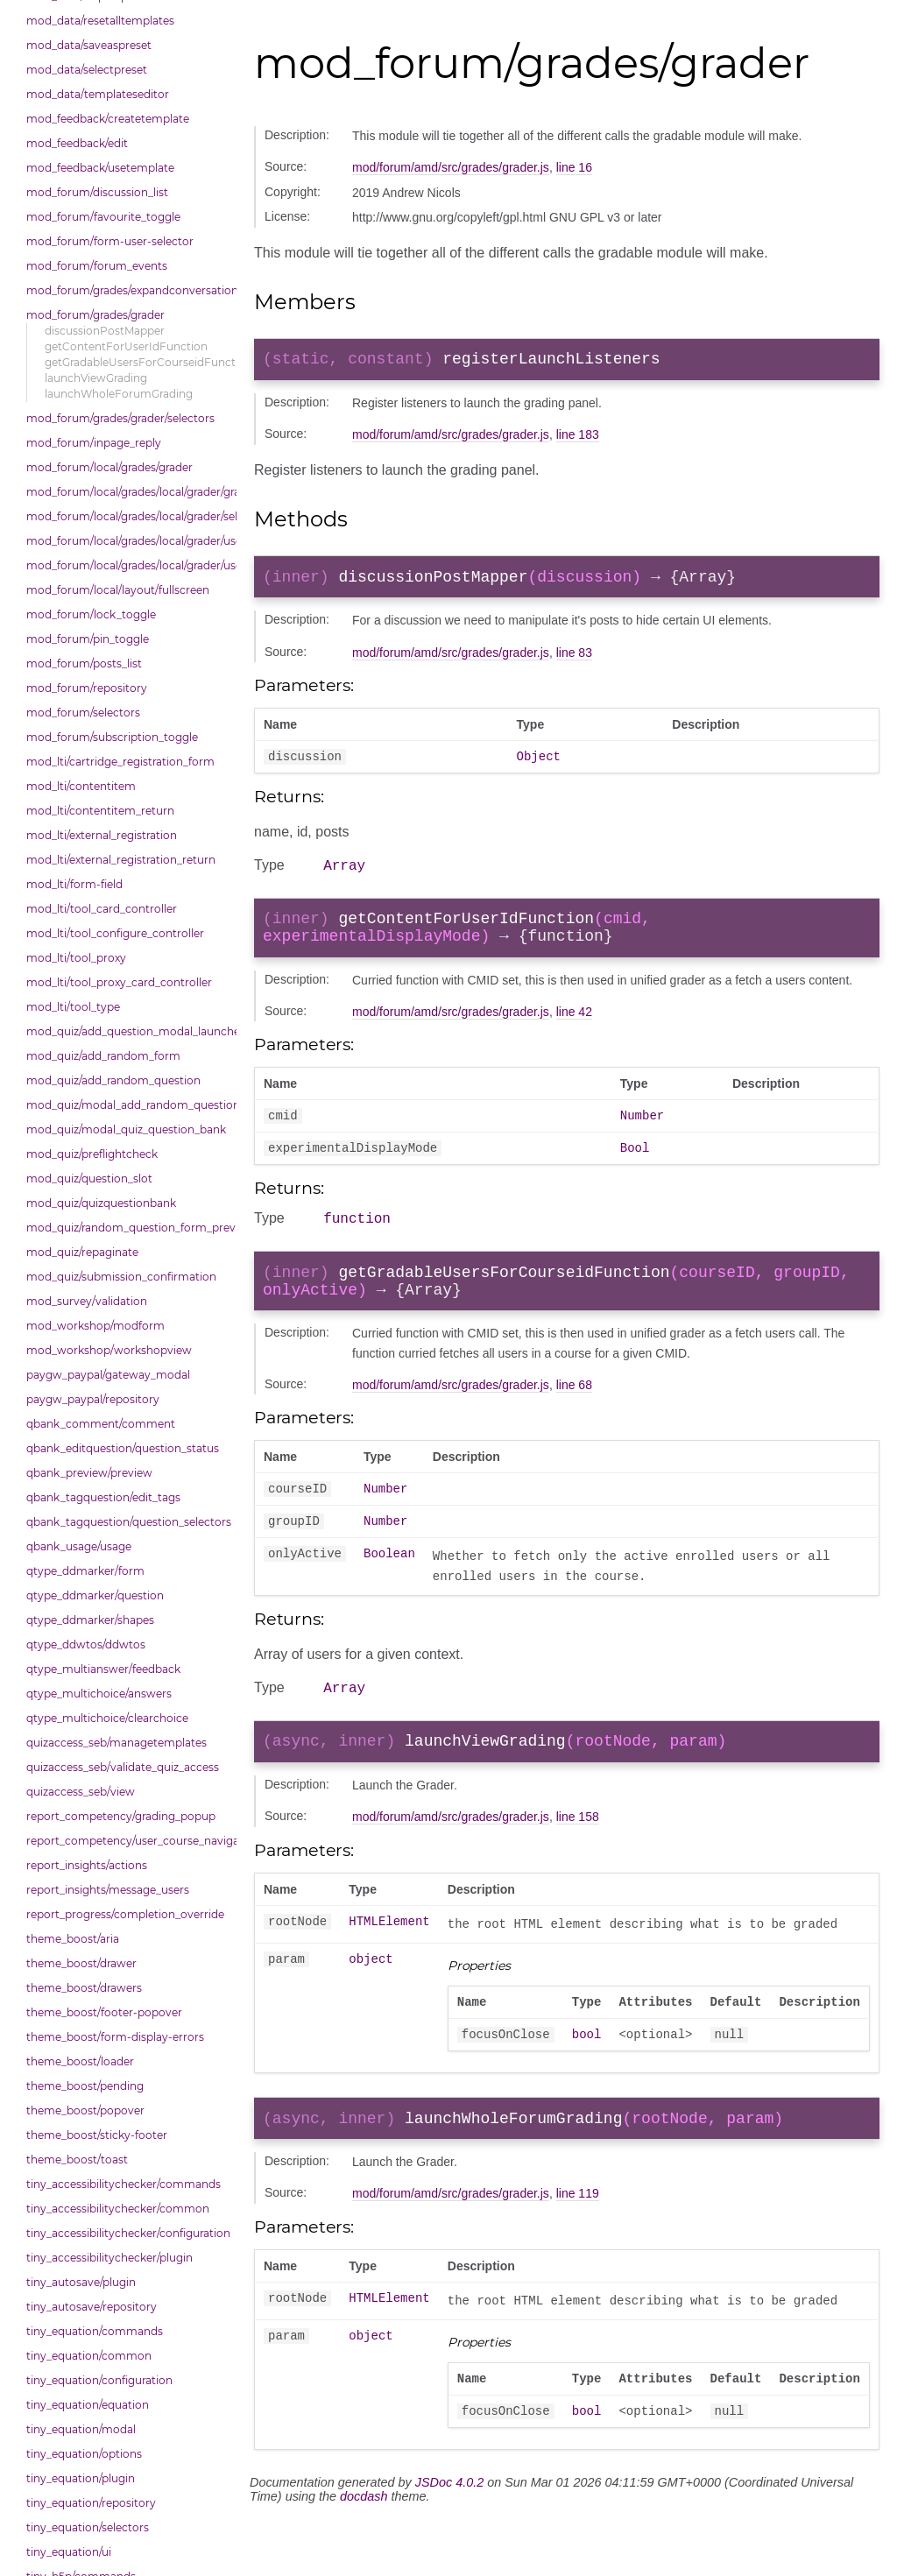  Describe the element at coordinates (68, 2551) in the screenshot. I see `tiny_equation/ui` at that location.